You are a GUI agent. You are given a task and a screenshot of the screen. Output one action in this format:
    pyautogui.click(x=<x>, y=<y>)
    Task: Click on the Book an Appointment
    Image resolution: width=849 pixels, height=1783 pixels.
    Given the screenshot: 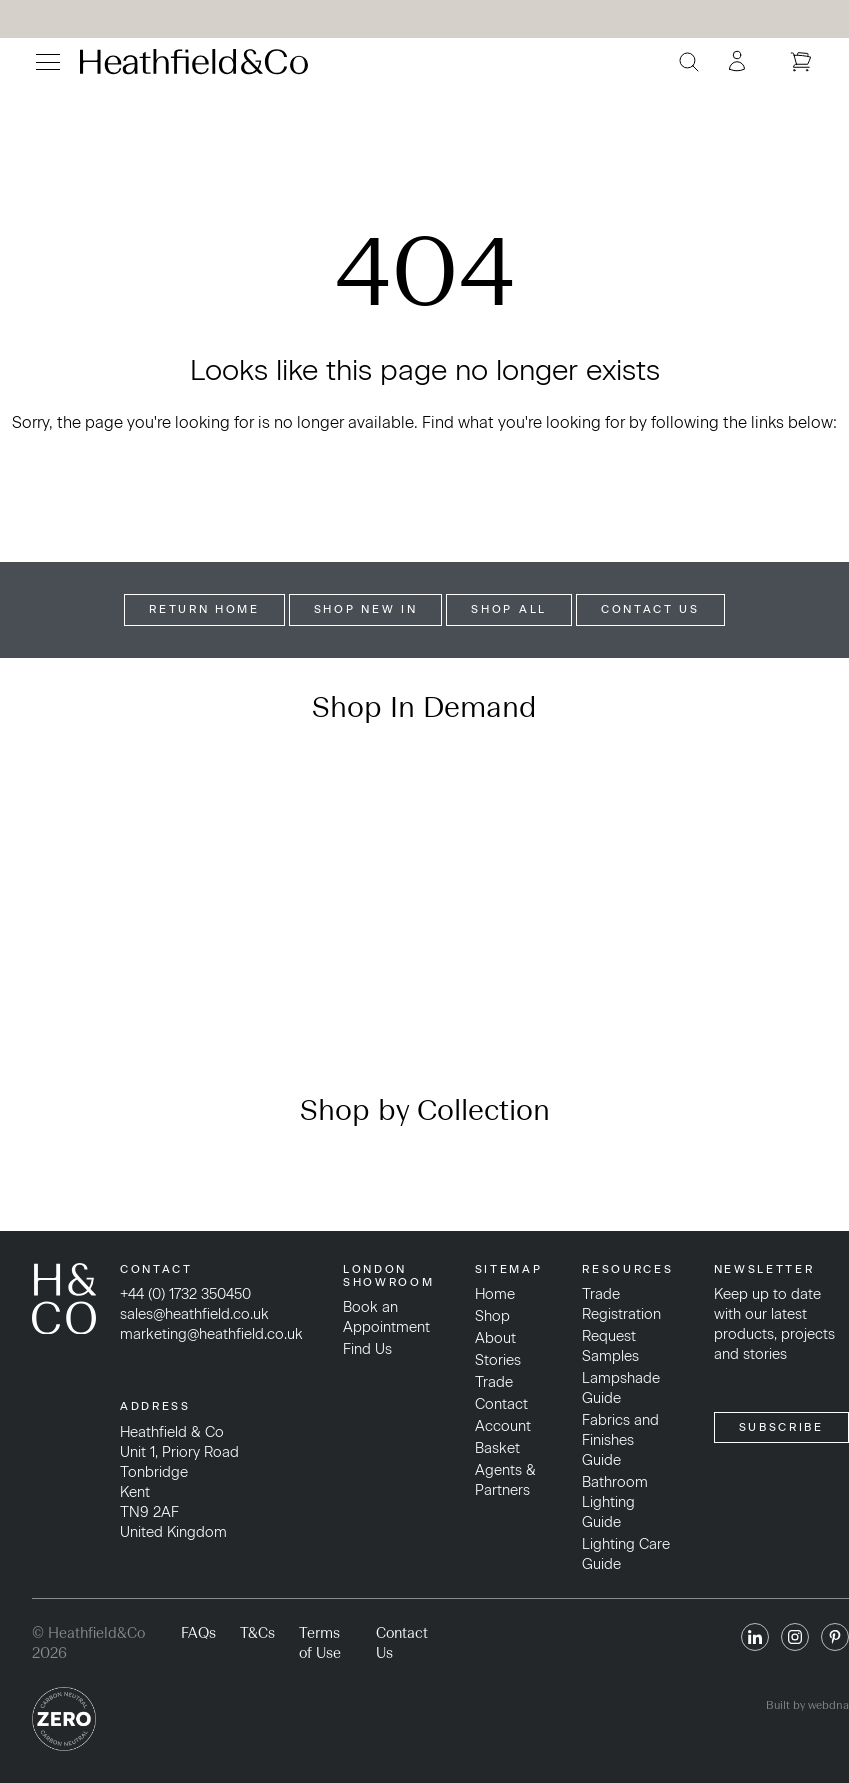 What is the action you would take?
    pyautogui.click(x=386, y=1317)
    